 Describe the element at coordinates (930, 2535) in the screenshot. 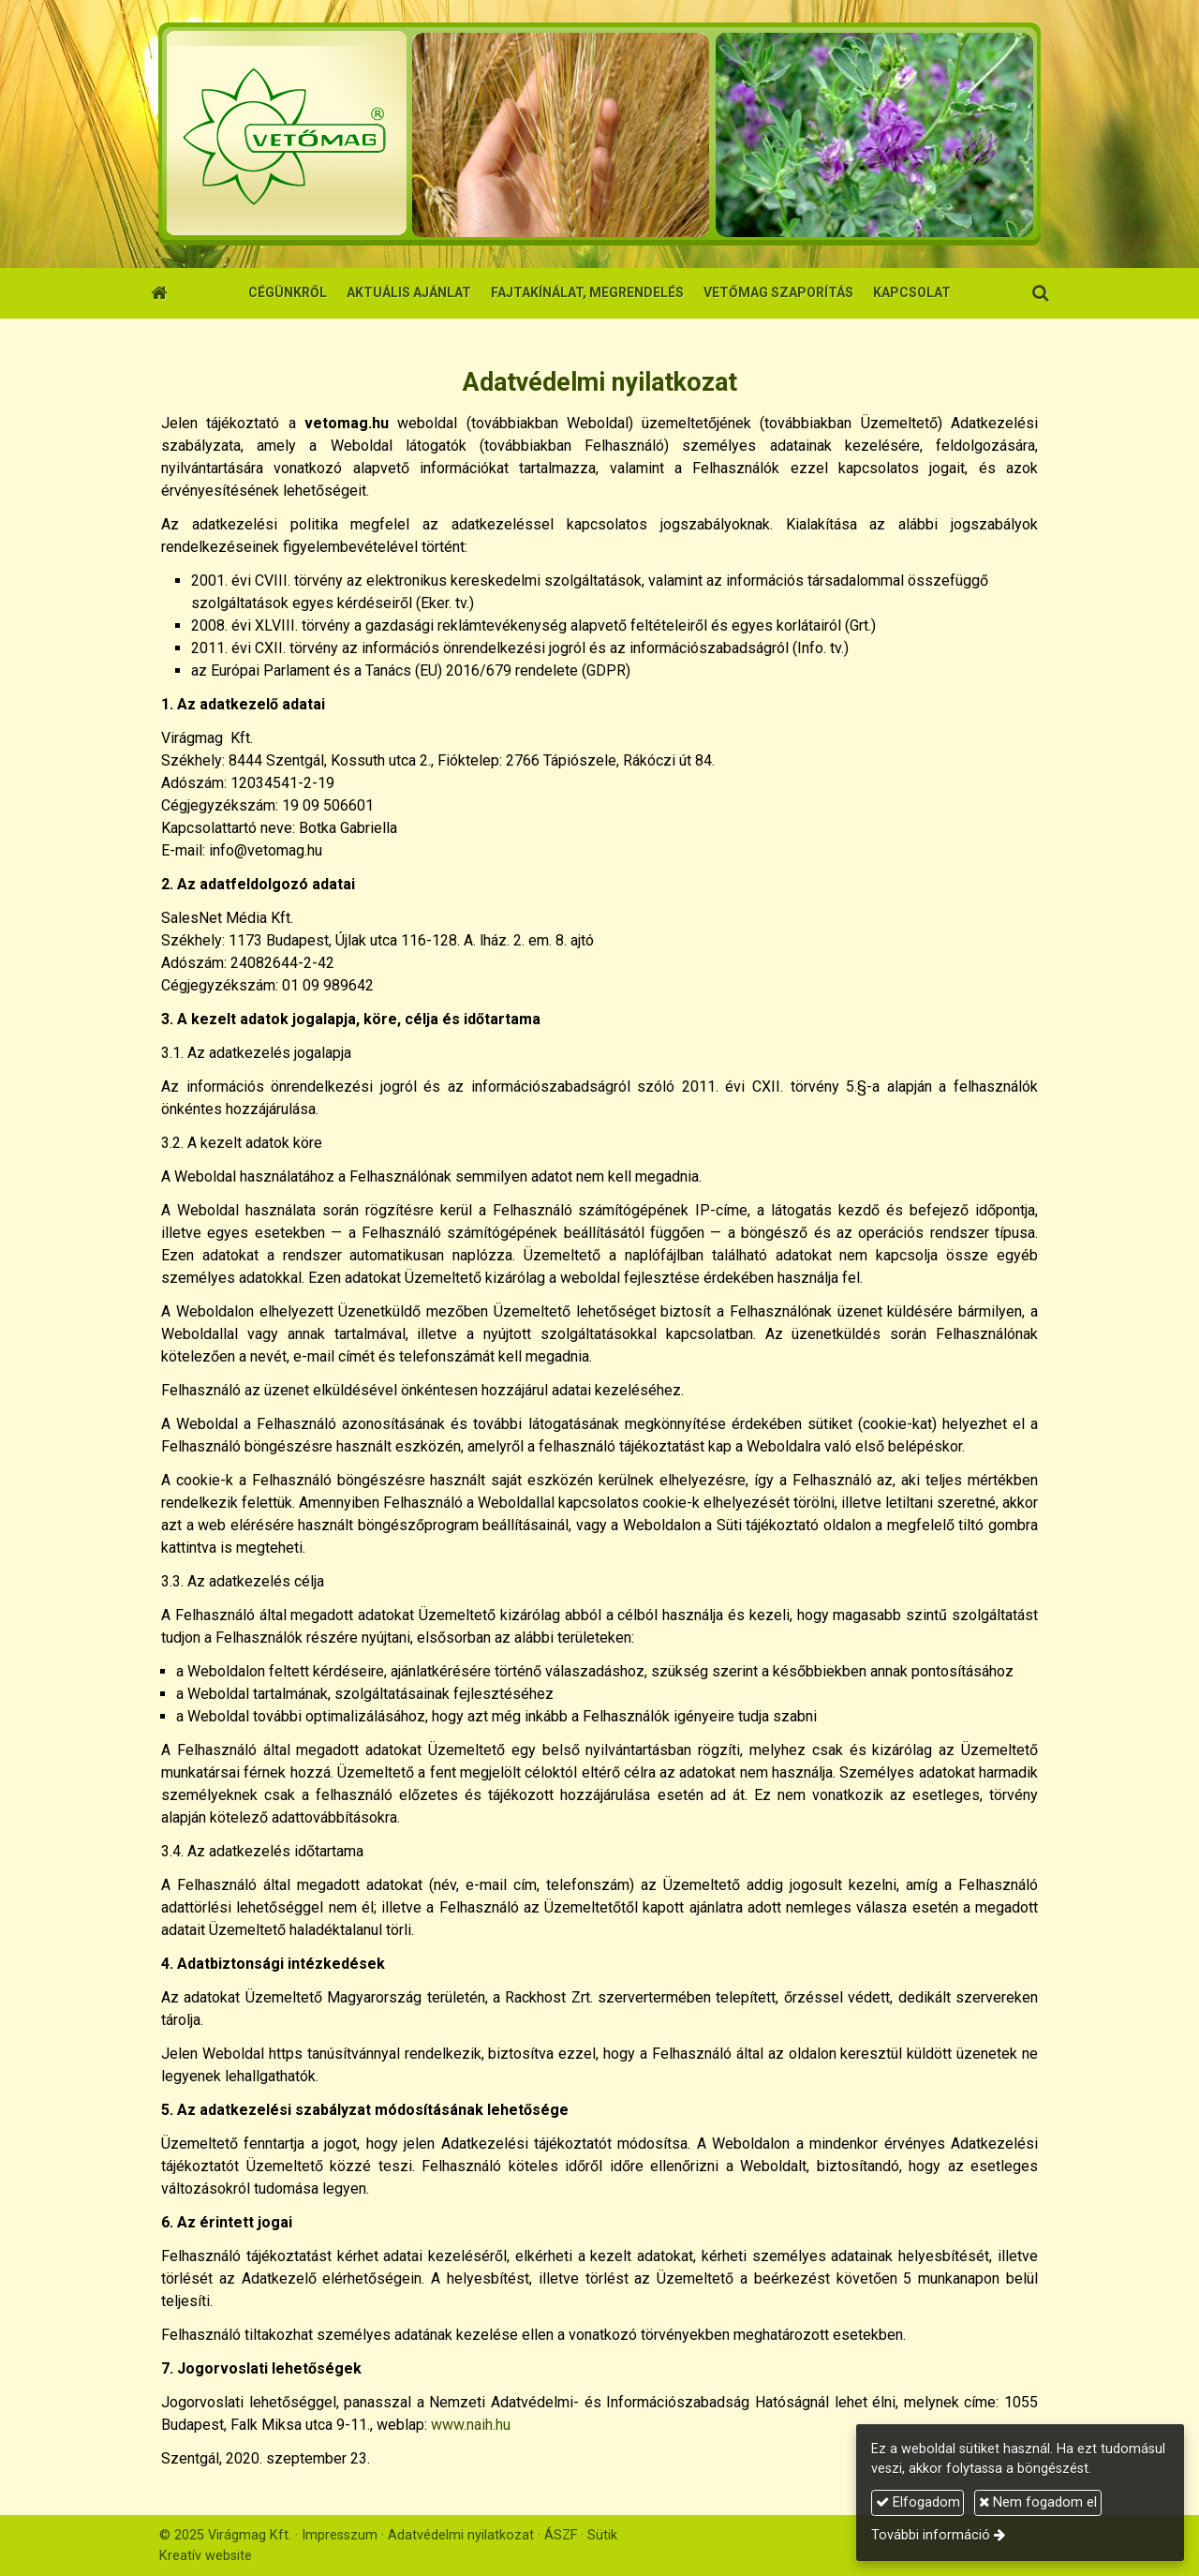

I see `További információ` at that location.